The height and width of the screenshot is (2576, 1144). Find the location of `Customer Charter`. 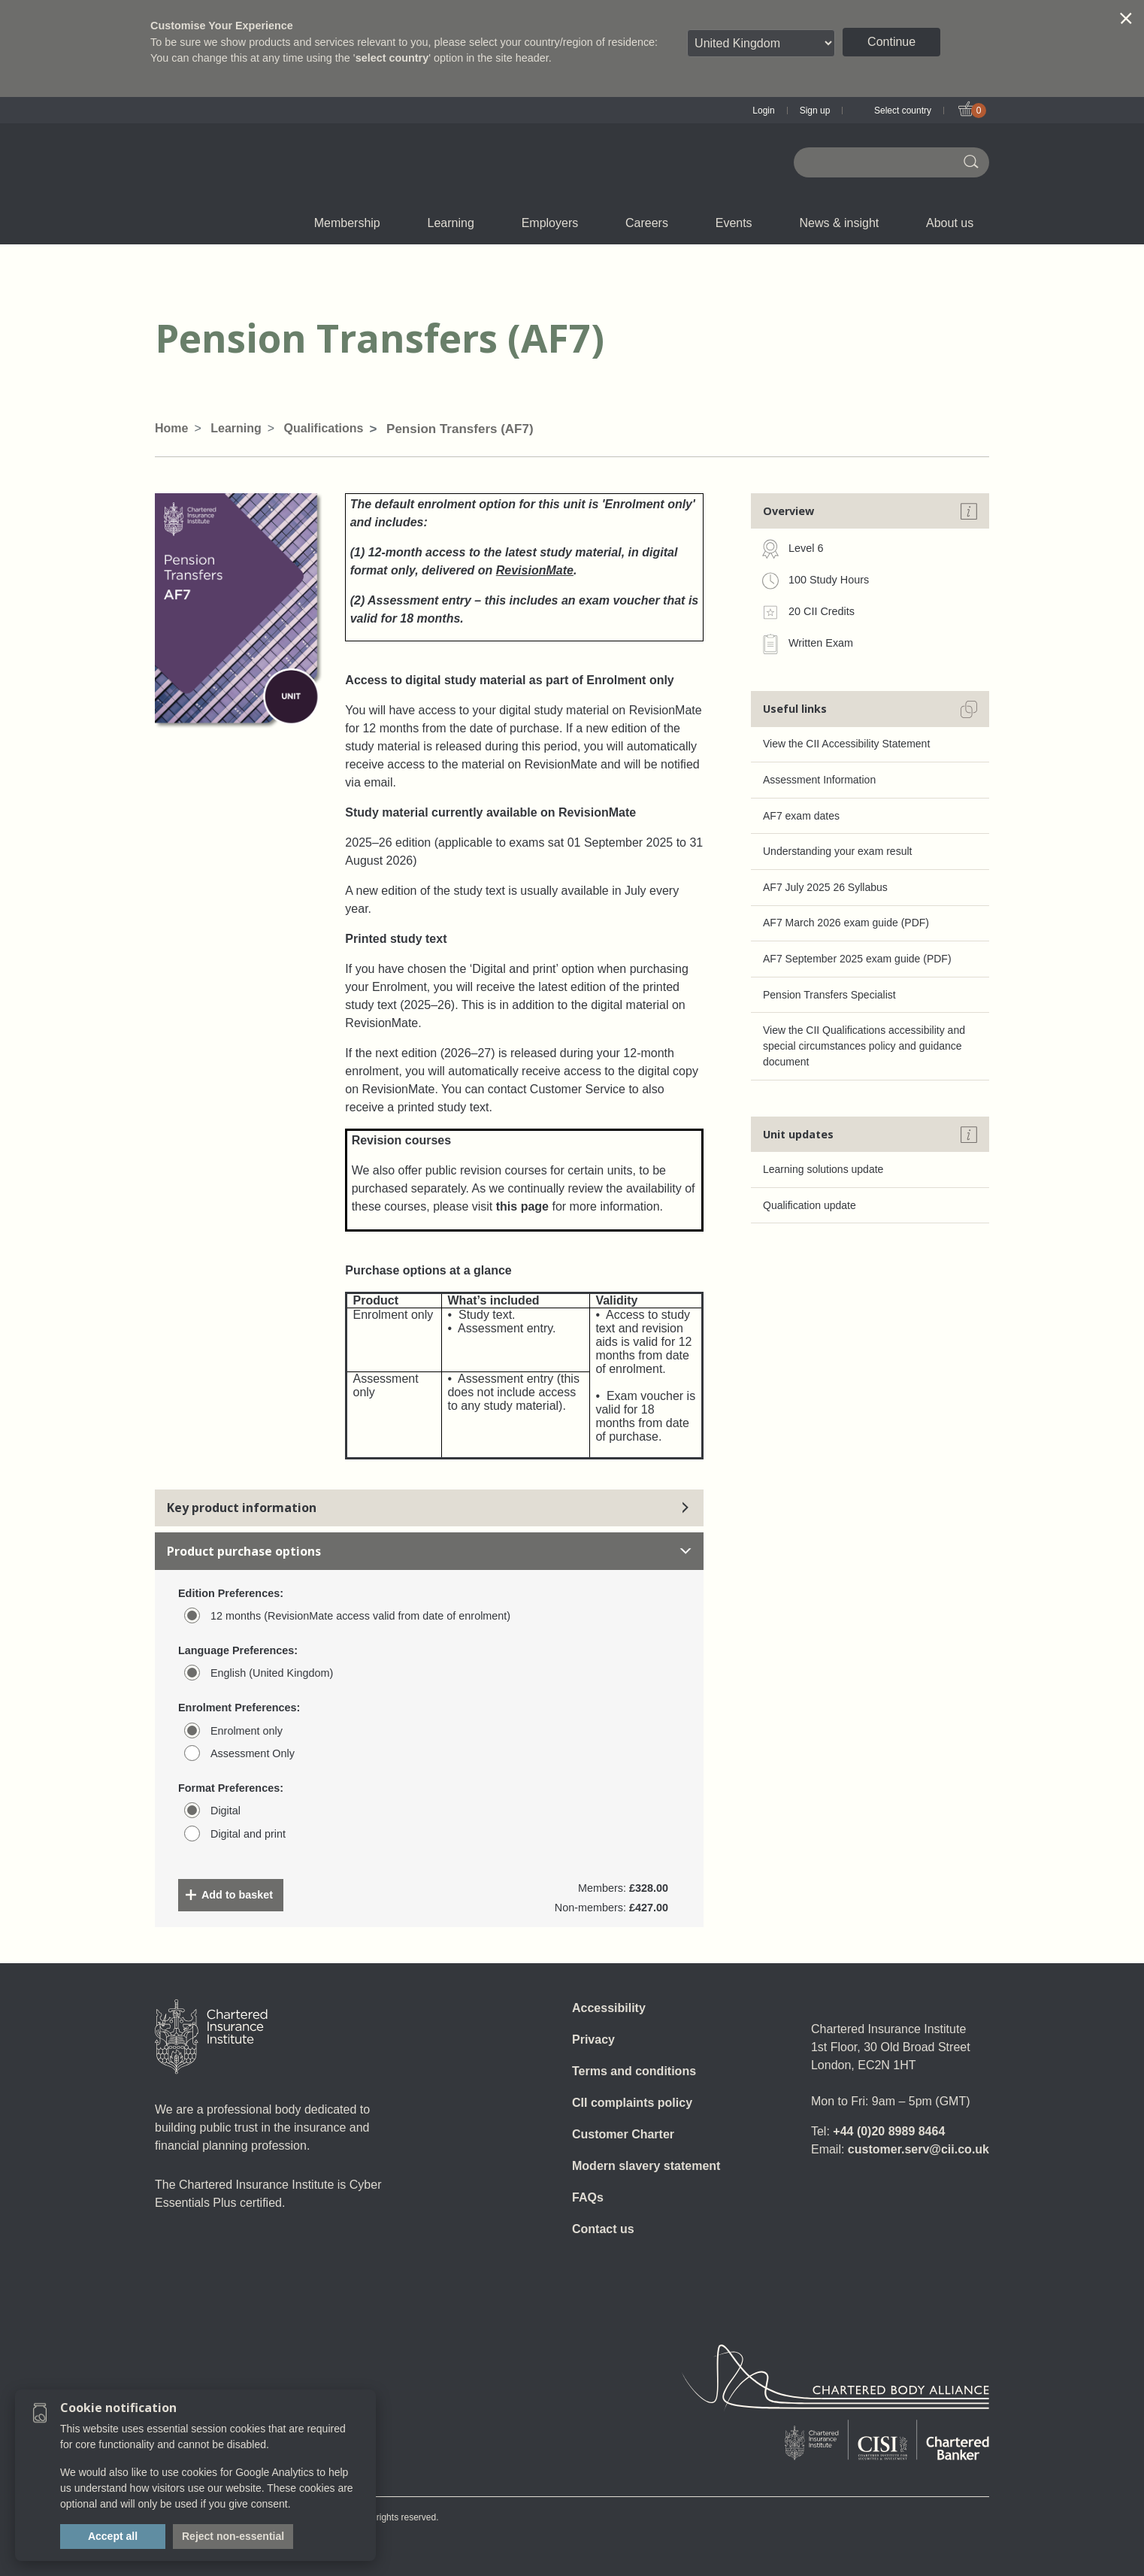

Customer Charter is located at coordinates (623, 2134).